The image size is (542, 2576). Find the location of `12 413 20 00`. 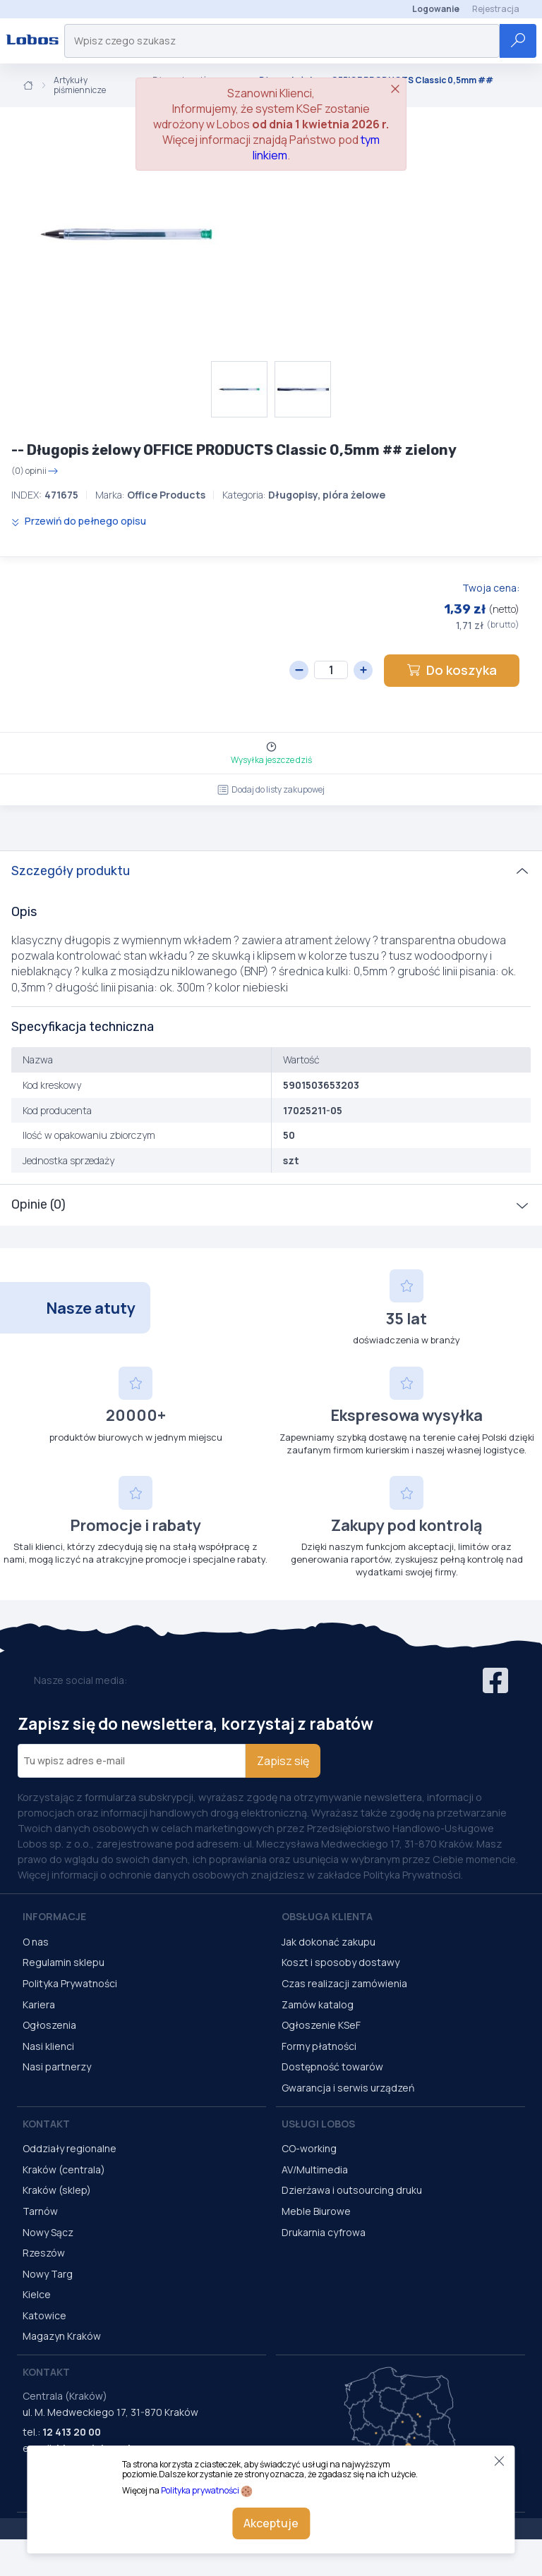

12 413 20 00 is located at coordinates (71, 2431).